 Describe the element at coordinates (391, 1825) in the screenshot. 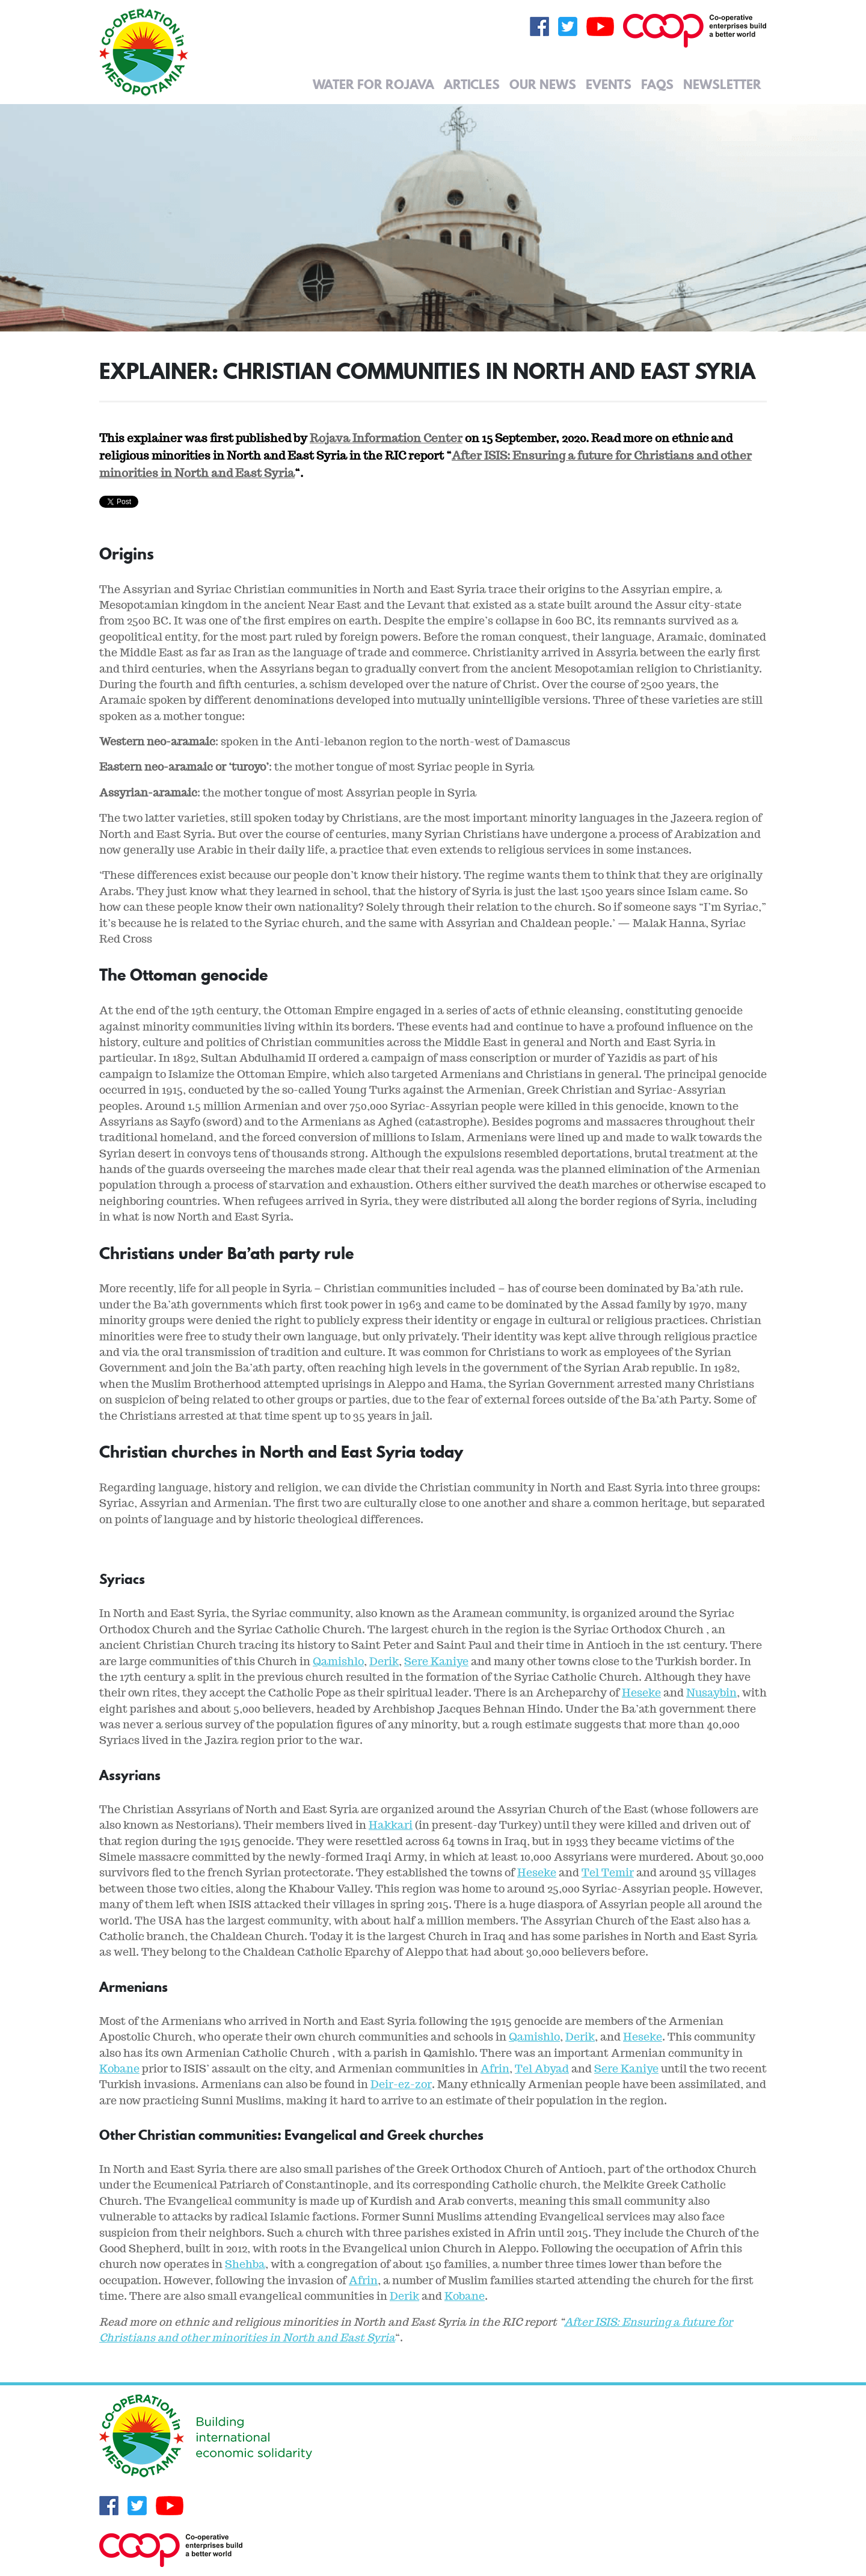

I see `Hakkari` at that location.